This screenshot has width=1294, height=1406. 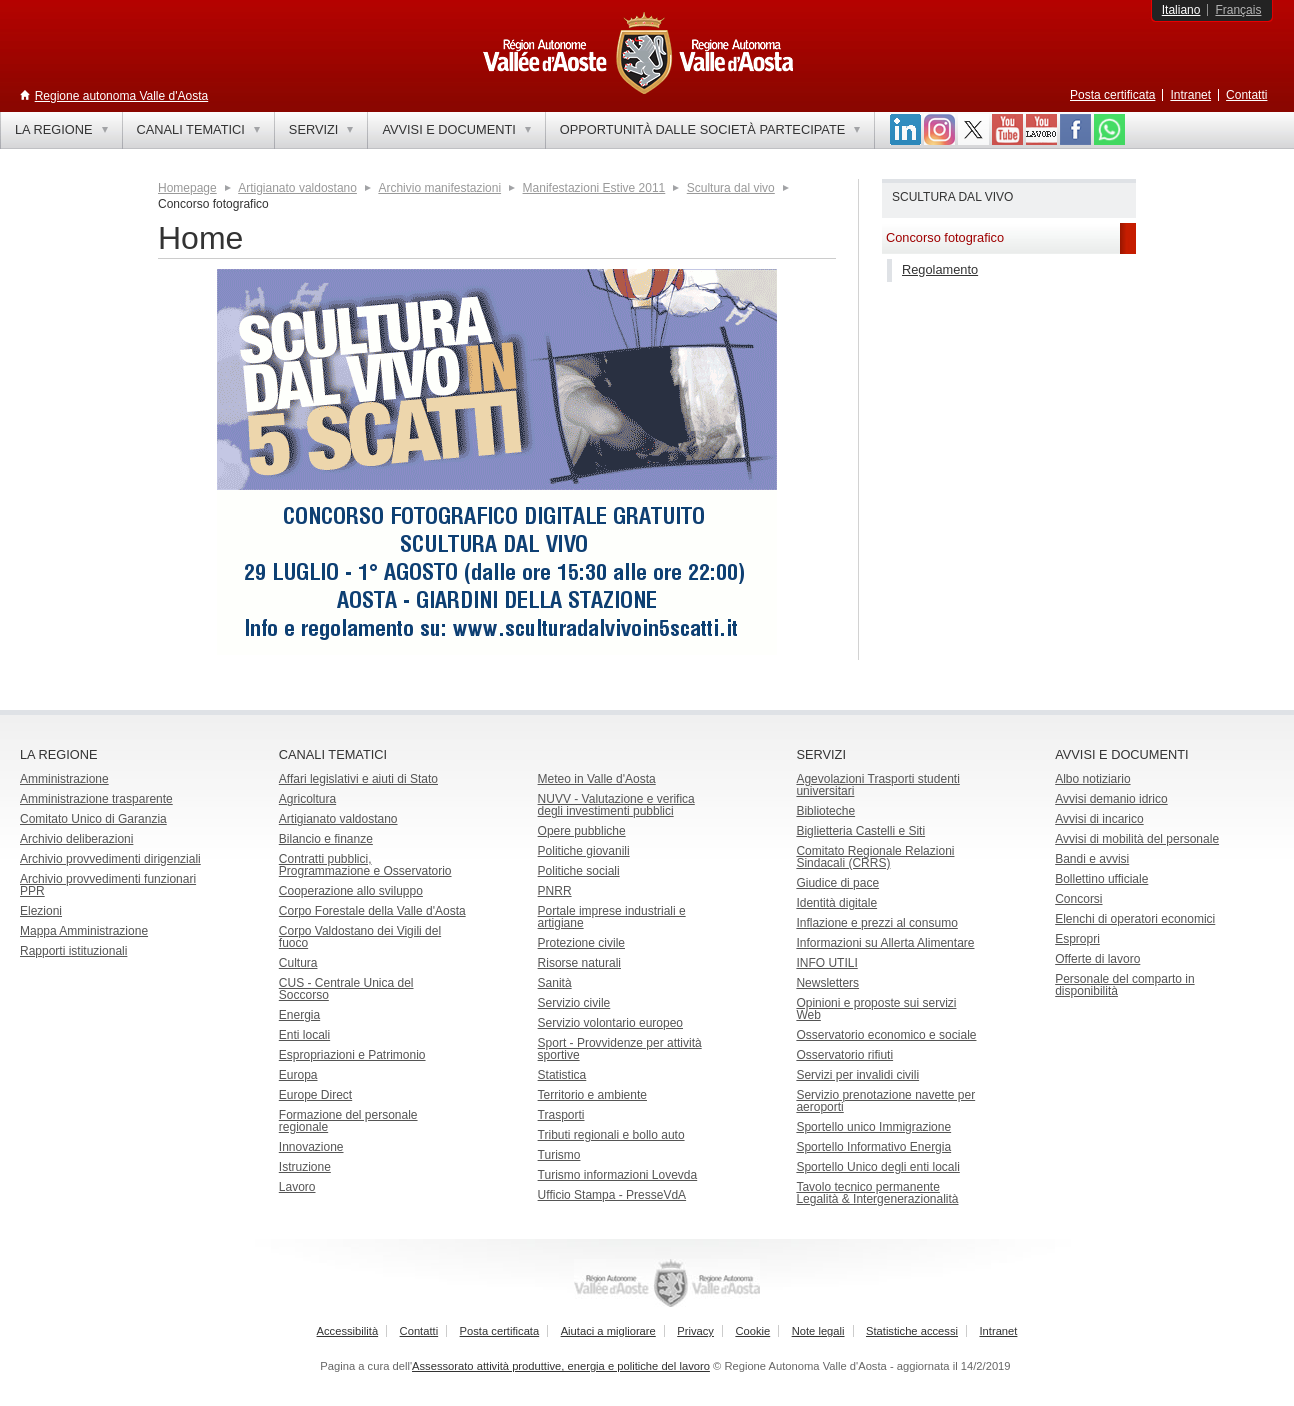 I want to click on Avvisi demanio idrico, so click(x=1111, y=799).